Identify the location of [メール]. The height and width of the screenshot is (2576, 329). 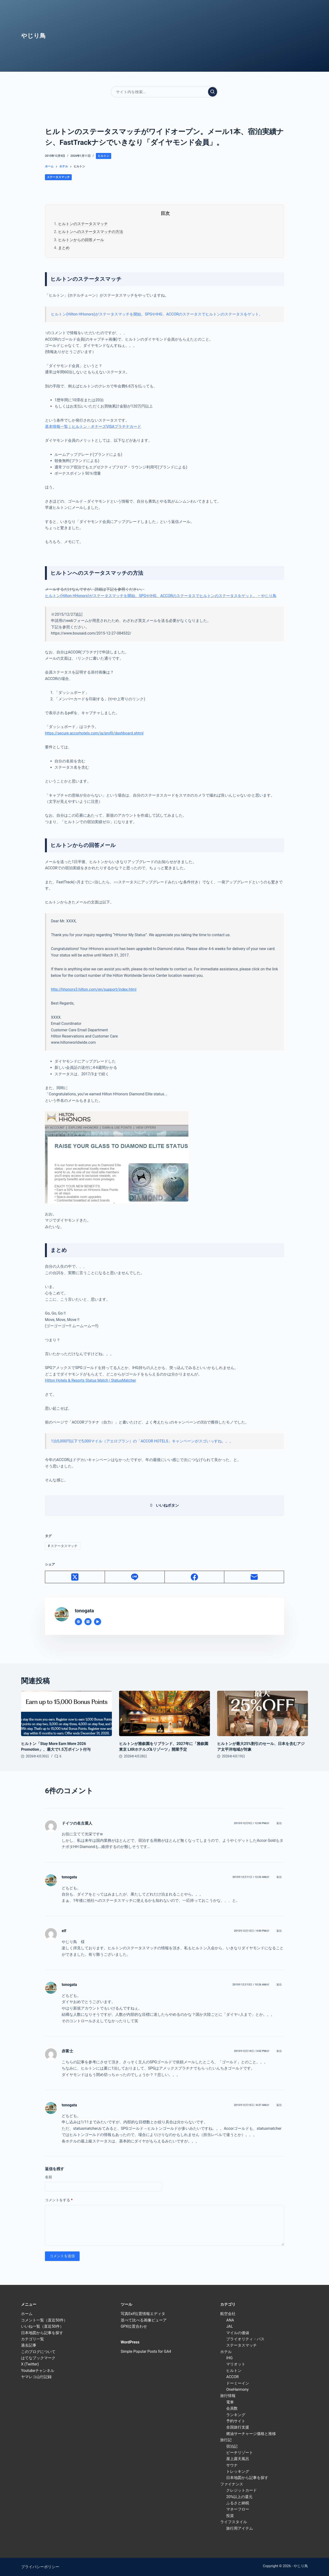
(254, 1577).